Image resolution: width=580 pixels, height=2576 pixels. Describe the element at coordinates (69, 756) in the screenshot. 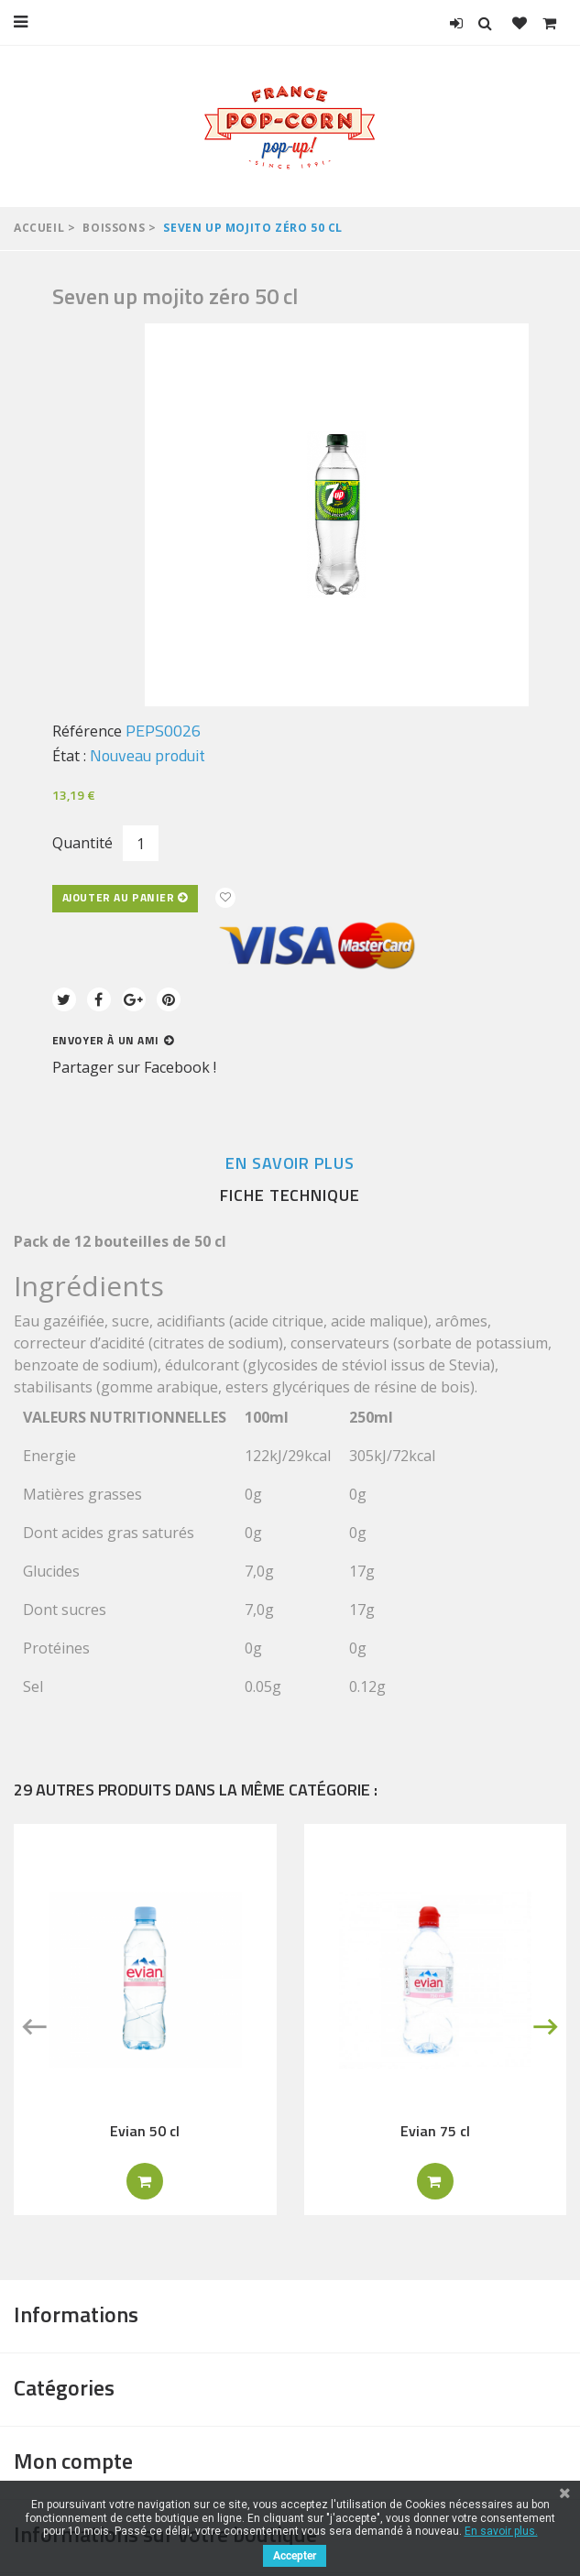

I see `État :` at that location.